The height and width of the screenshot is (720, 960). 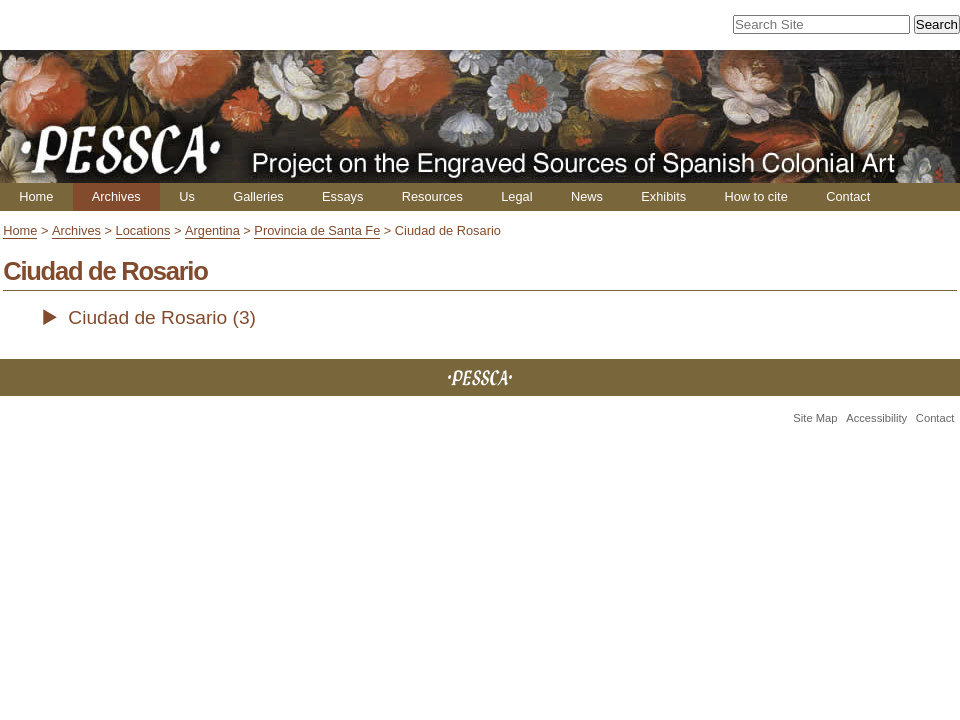 What do you see at coordinates (187, 196) in the screenshot?
I see `Us` at bounding box center [187, 196].